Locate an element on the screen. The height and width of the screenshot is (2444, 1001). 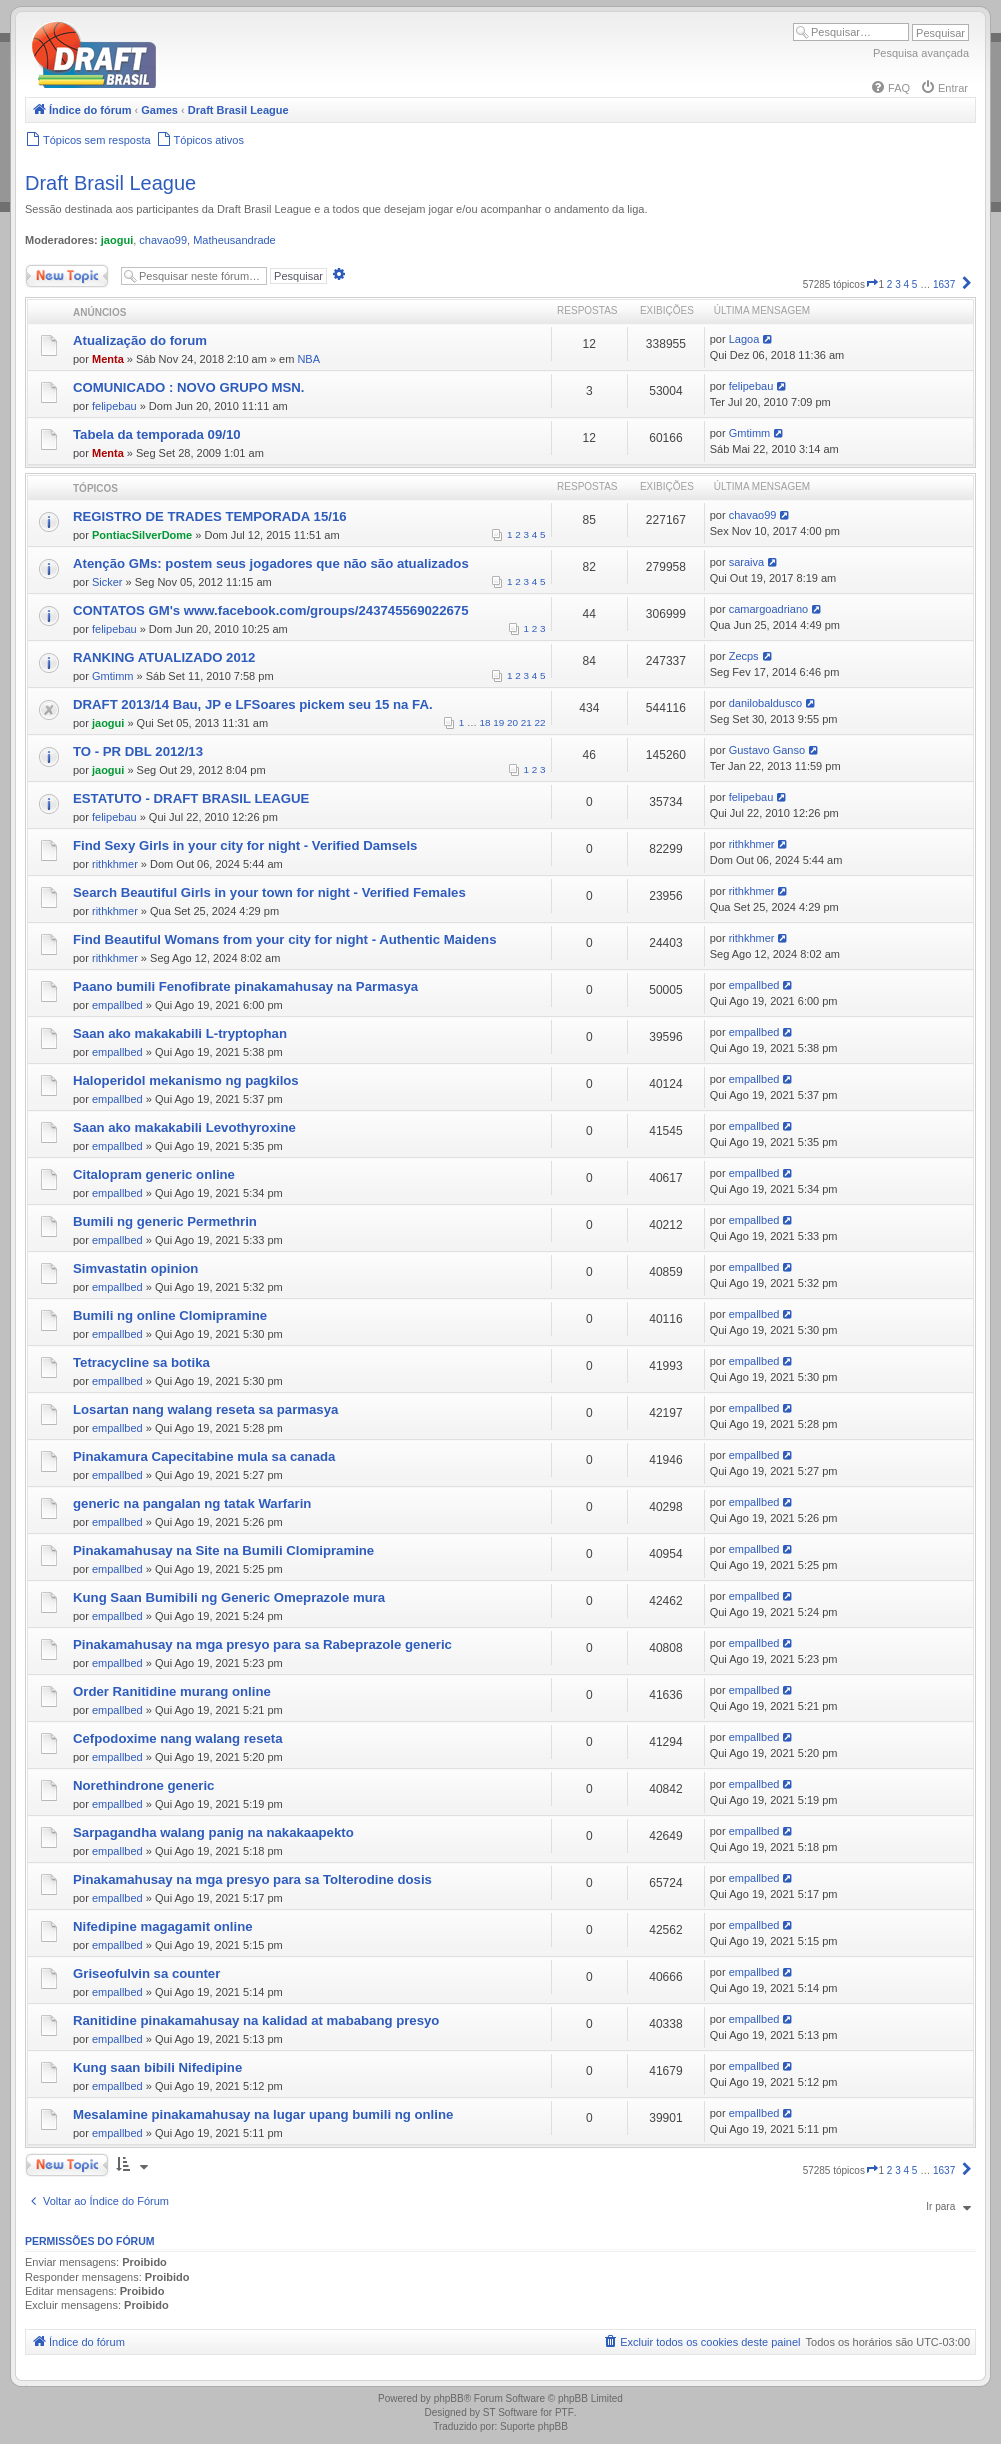
Tabela da temporada 09/10 is located at coordinates (157, 434).